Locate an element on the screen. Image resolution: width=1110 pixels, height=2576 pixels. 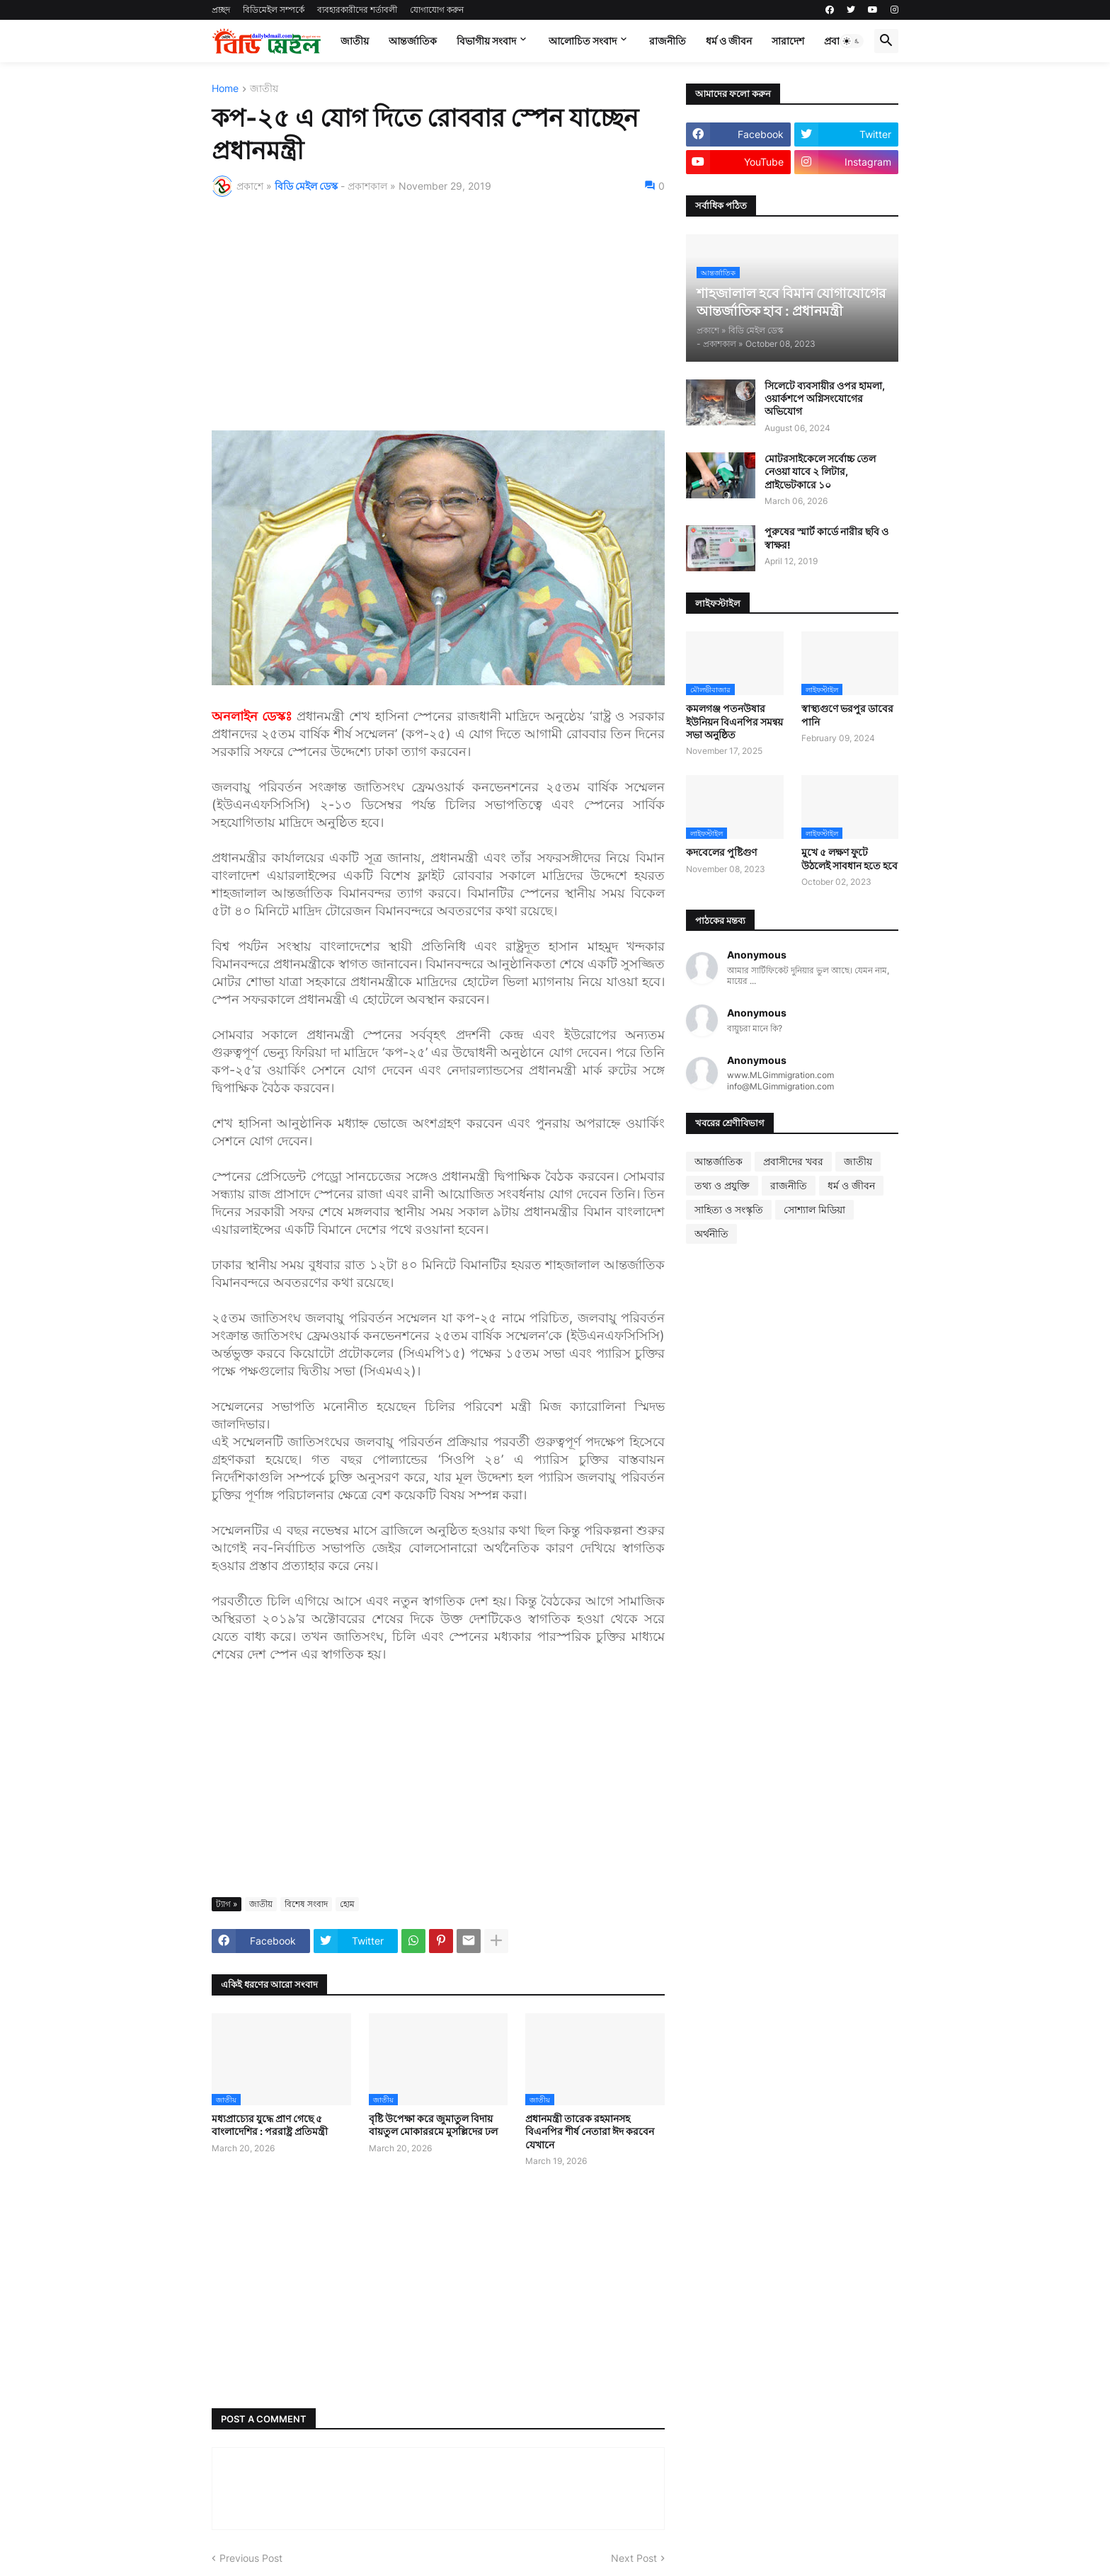
বিডিমেইল সম্পর্কে is located at coordinates (273, 9).